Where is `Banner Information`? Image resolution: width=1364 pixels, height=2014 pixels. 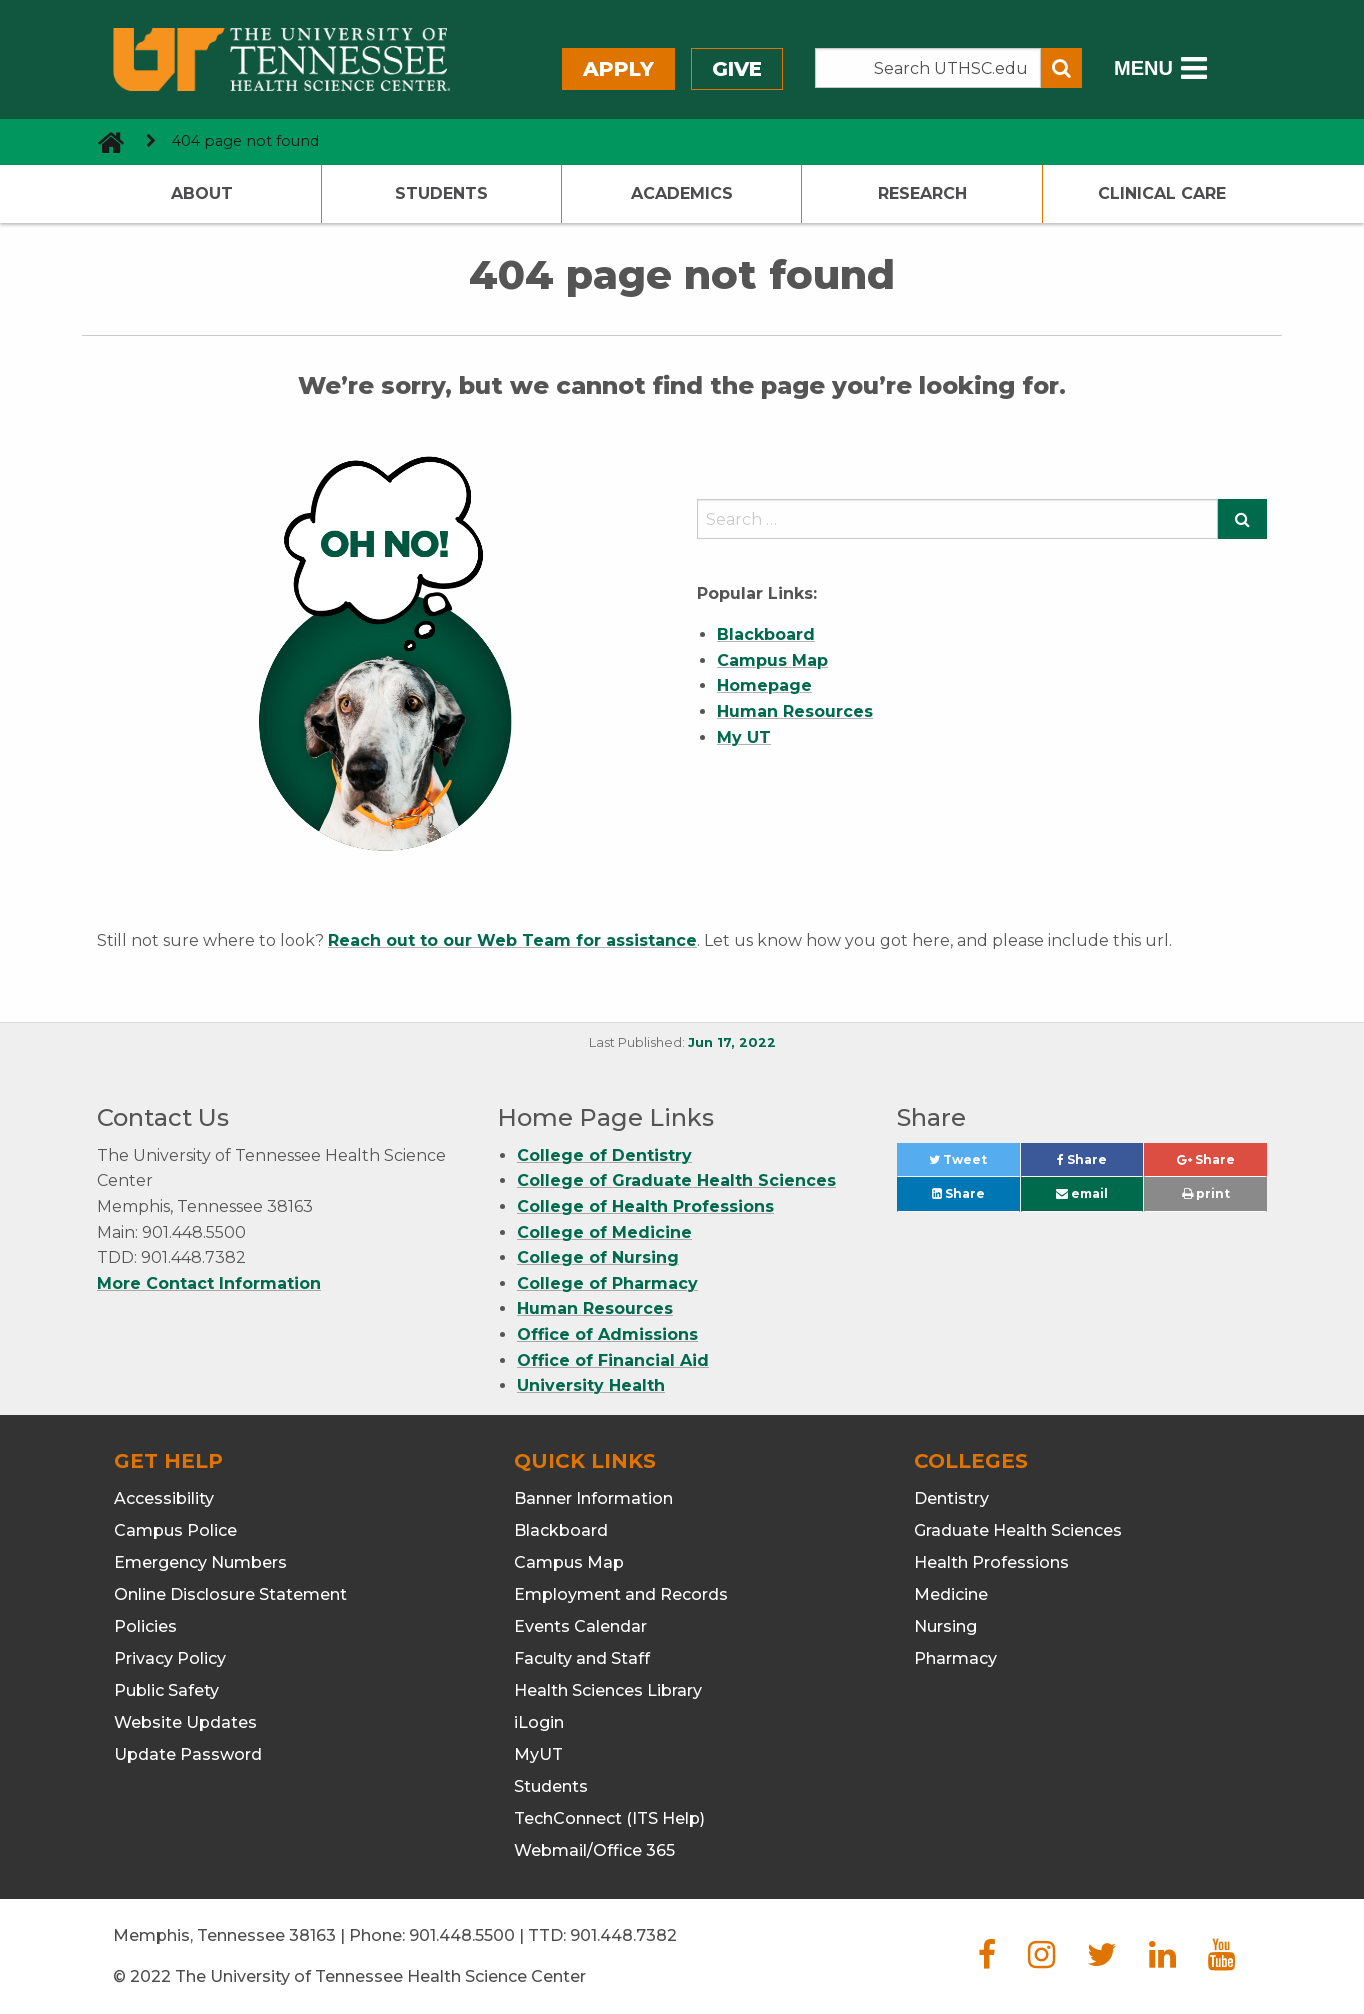
Banner Information is located at coordinates (593, 1498).